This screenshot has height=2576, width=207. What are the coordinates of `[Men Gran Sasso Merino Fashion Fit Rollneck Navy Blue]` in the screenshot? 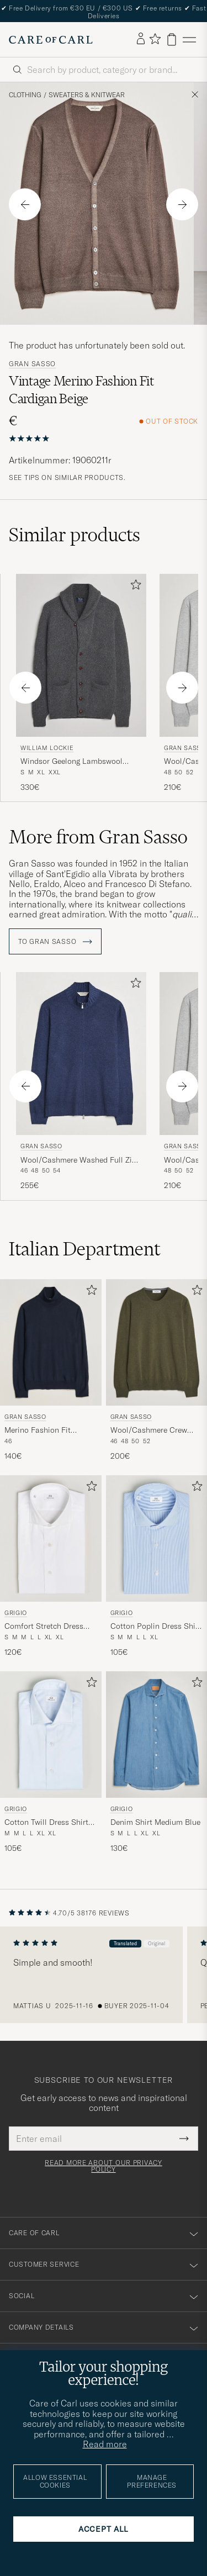 It's located at (51, 1342).